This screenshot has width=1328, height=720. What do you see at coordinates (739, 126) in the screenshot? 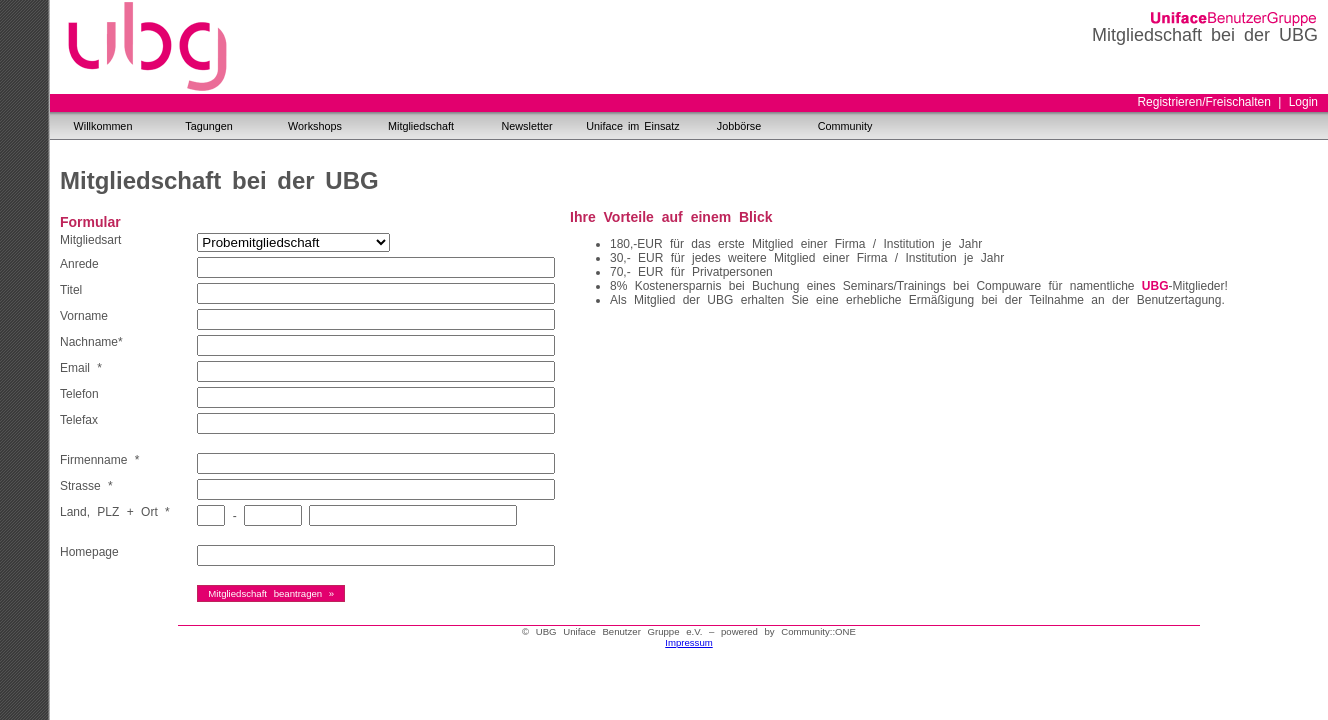
I see `Jobbörse` at bounding box center [739, 126].